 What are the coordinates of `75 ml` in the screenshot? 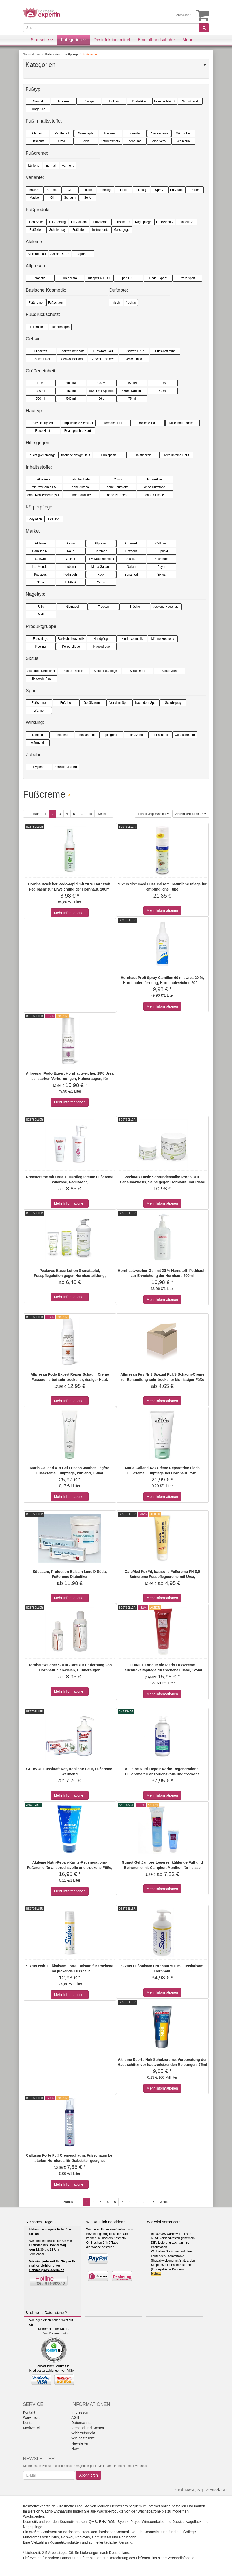 It's located at (132, 398).